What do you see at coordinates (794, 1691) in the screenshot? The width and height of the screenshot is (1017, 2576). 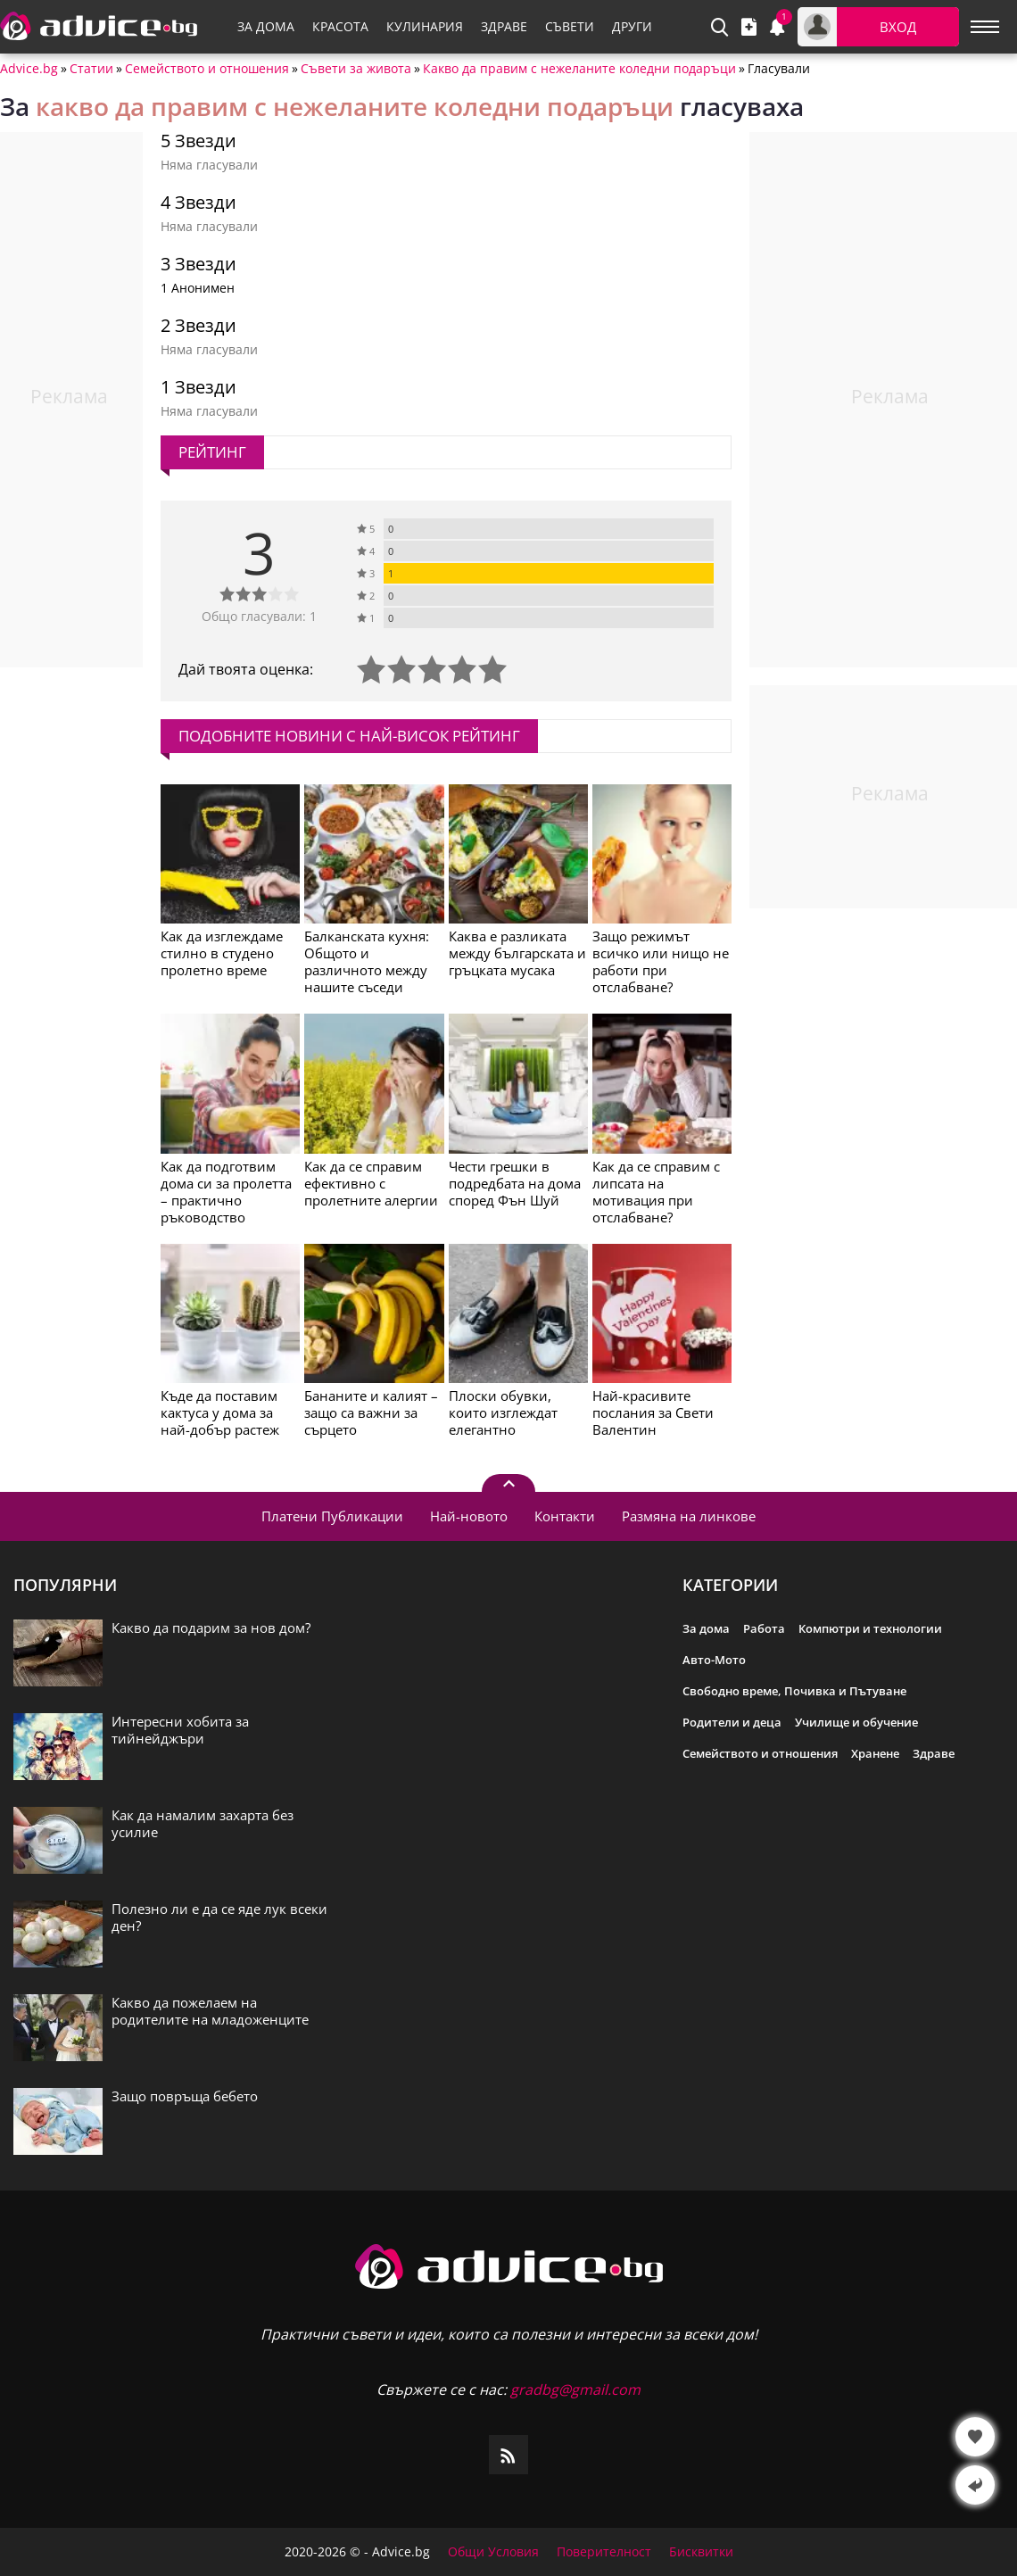 I see `Свободно време, Почивка и Пътуване` at bounding box center [794, 1691].